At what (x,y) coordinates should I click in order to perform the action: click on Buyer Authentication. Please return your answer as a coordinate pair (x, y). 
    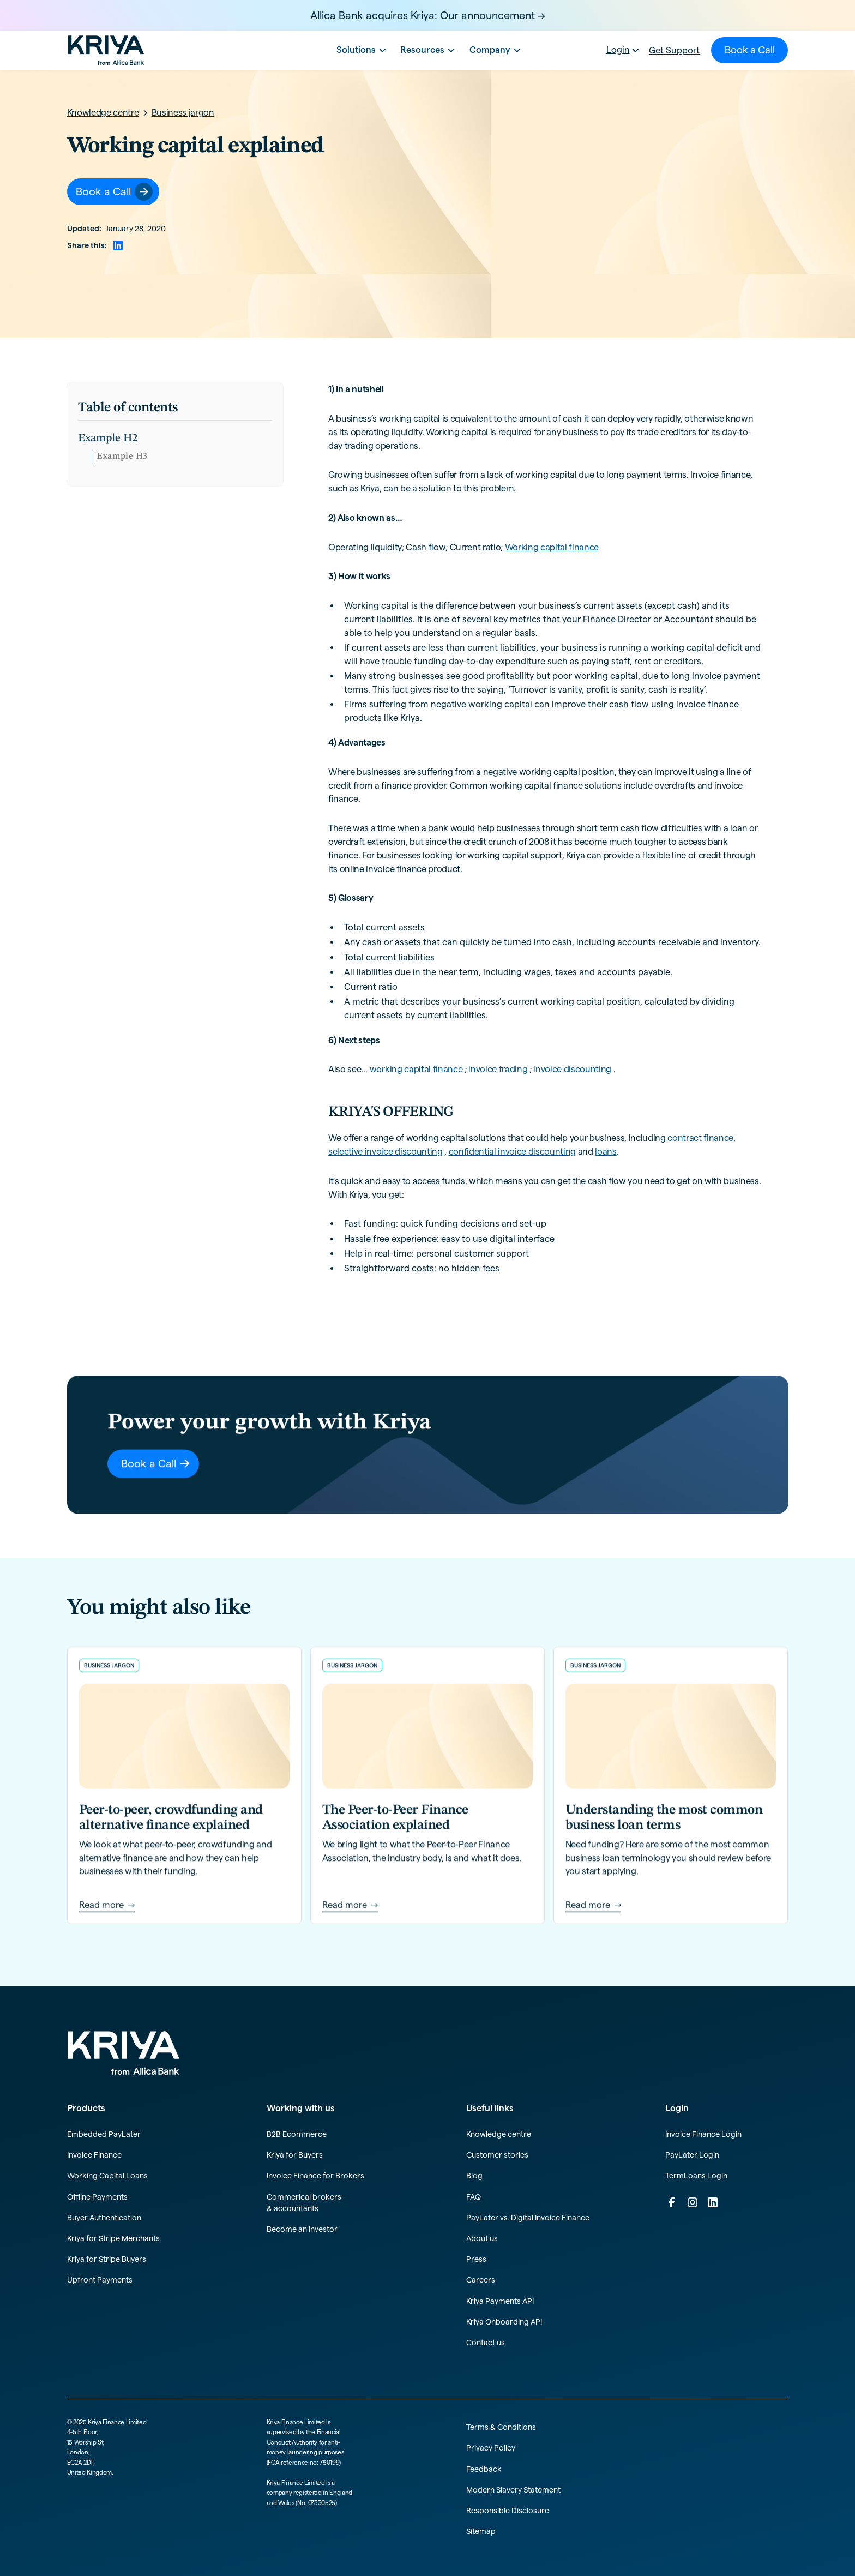
    Looking at the image, I should click on (104, 2217).